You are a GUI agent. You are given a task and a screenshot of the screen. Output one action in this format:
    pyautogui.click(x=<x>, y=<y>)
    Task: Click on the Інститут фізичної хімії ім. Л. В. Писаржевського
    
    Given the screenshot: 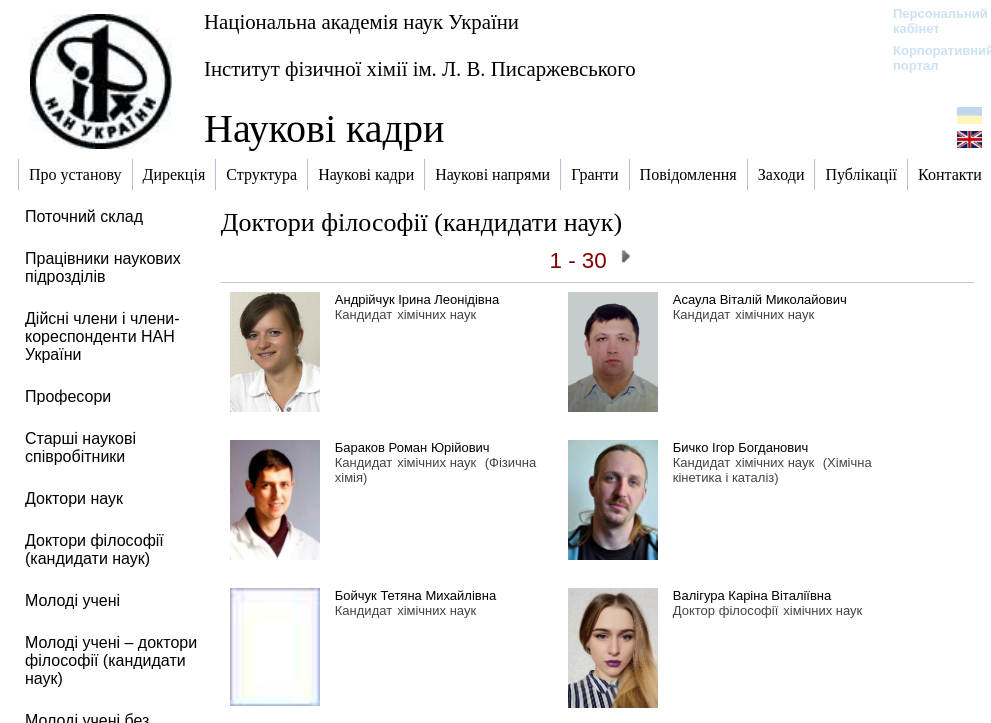 What is the action you would take?
    pyautogui.click(x=420, y=68)
    